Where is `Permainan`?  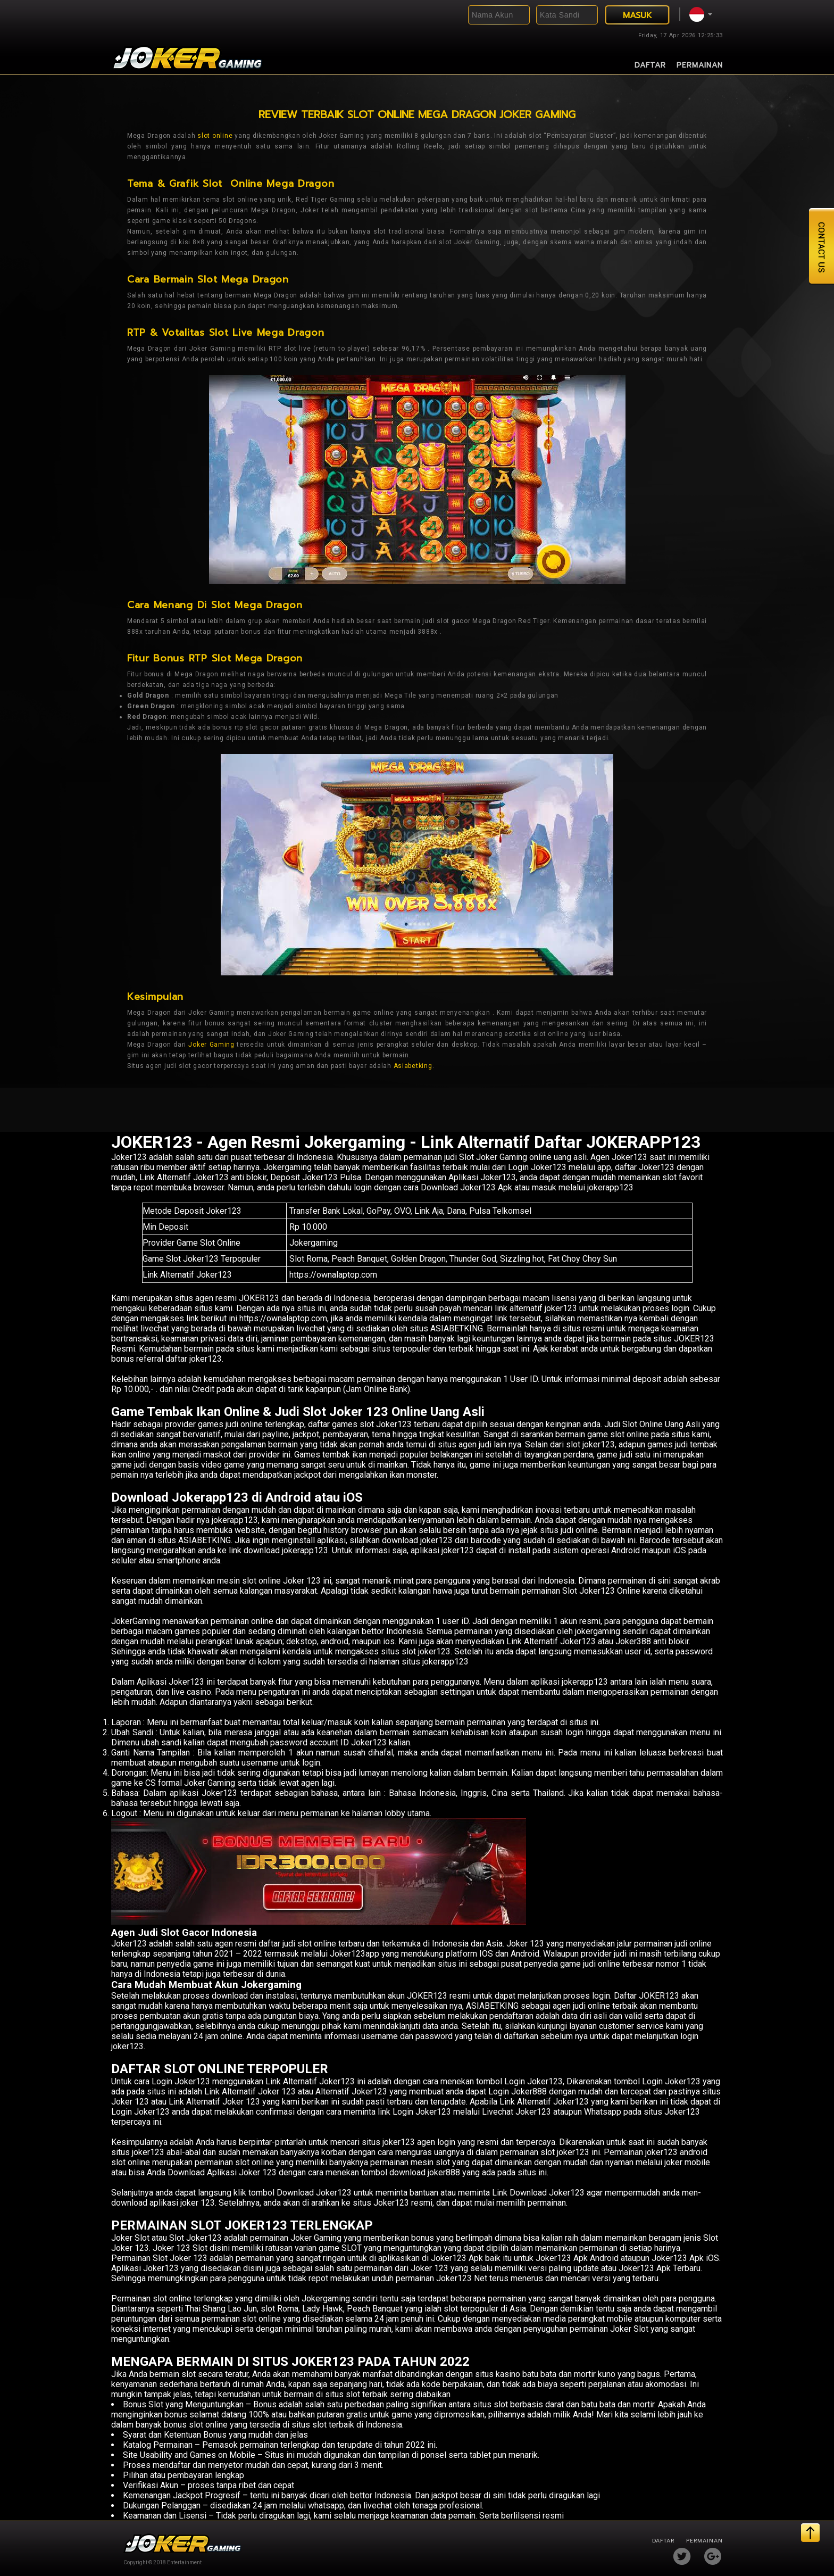
Permainan is located at coordinates (700, 65).